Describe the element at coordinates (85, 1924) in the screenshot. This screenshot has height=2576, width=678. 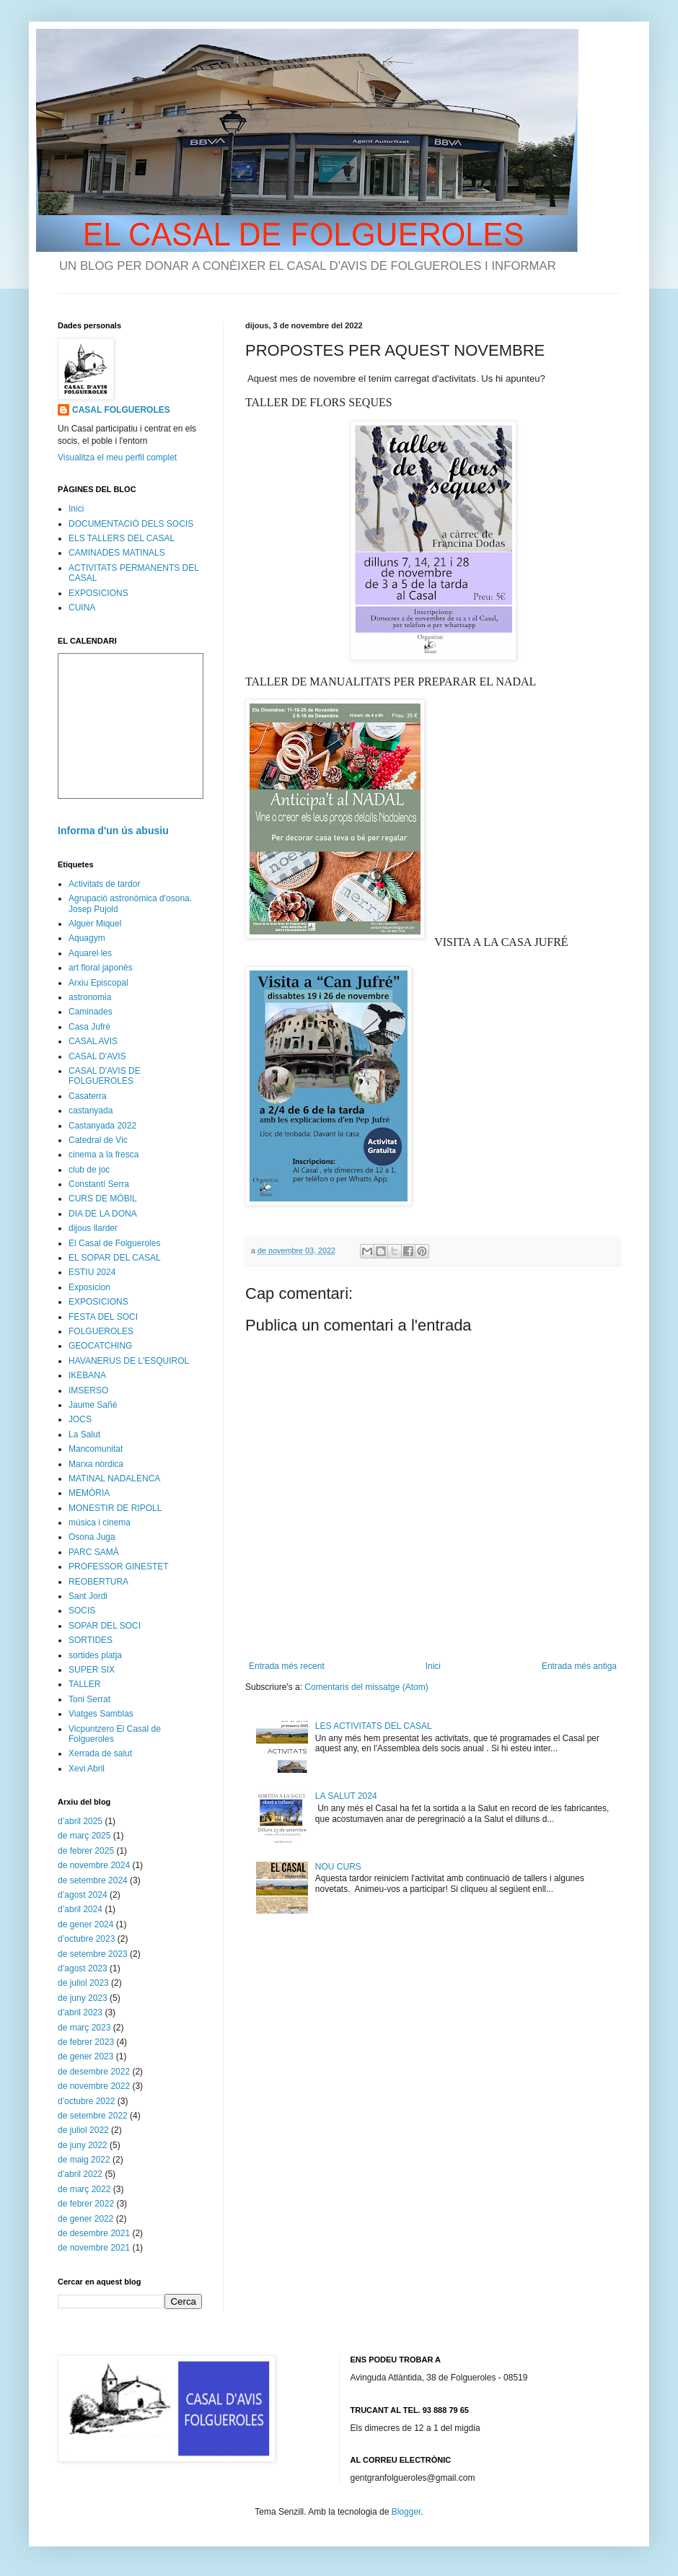
I see `de gener 2024` at that location.